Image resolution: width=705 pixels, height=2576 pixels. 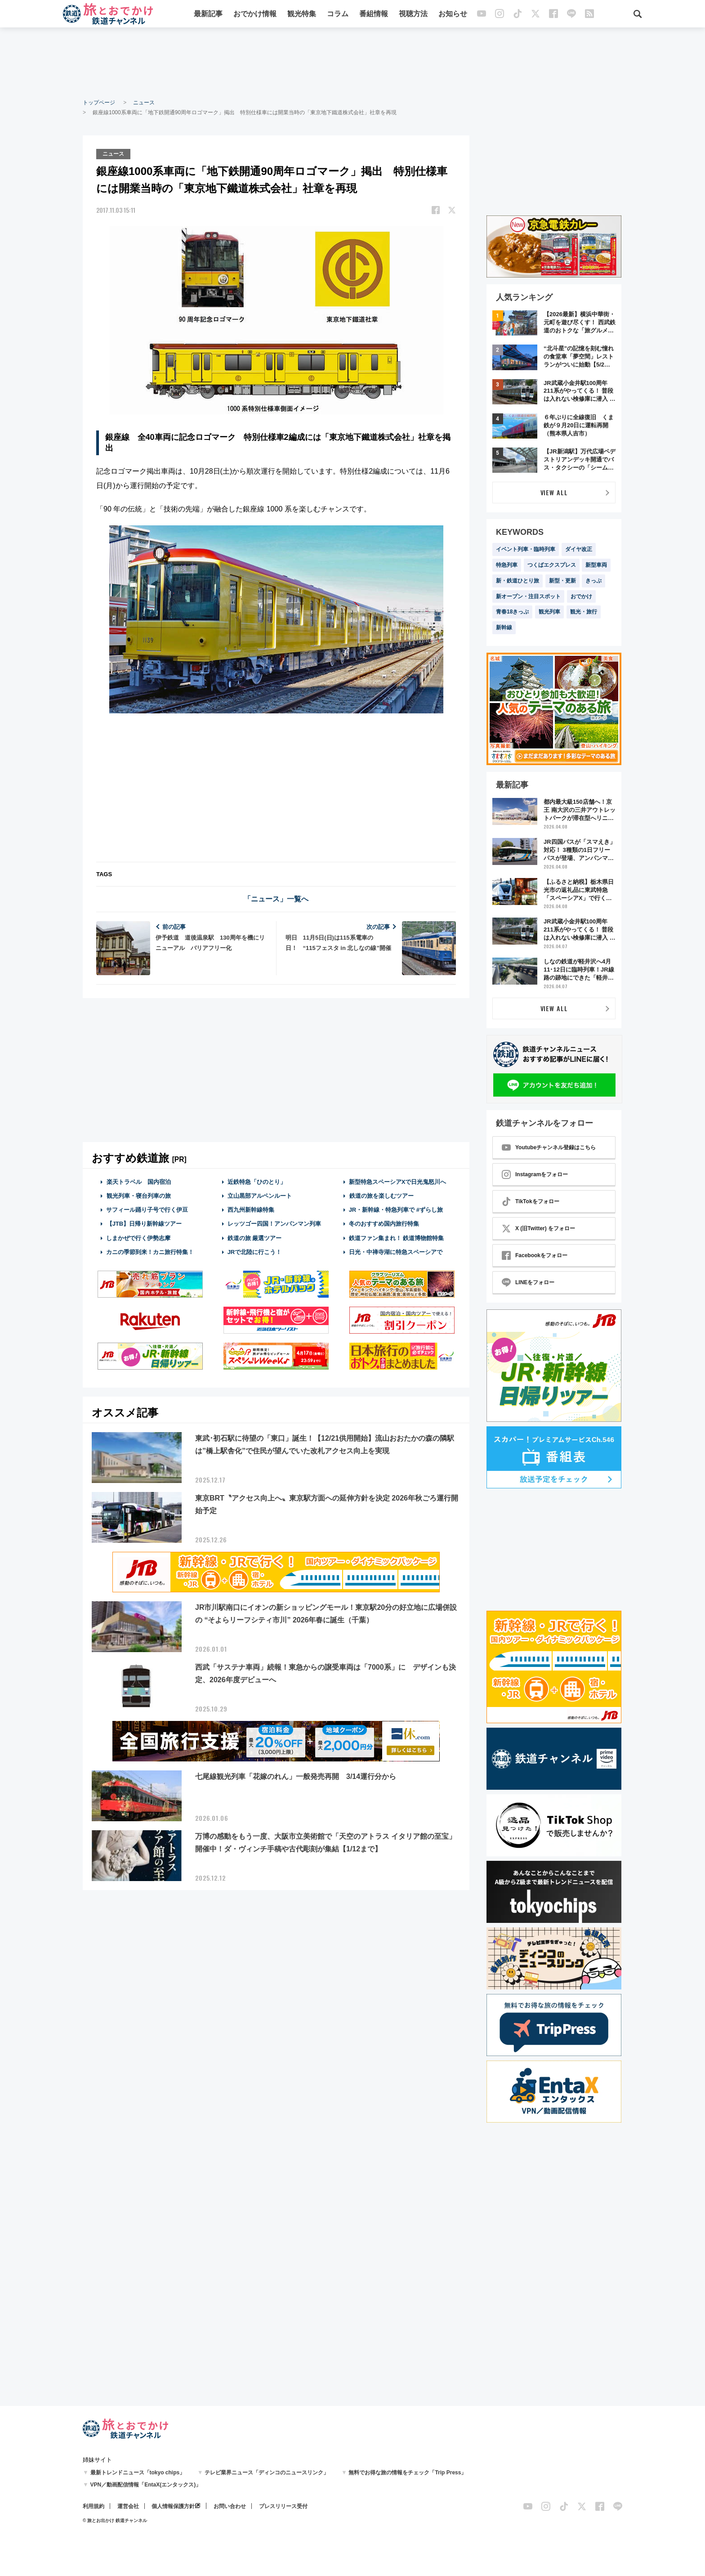 I want to click on 運営会社, so click(x=128, y=2506).